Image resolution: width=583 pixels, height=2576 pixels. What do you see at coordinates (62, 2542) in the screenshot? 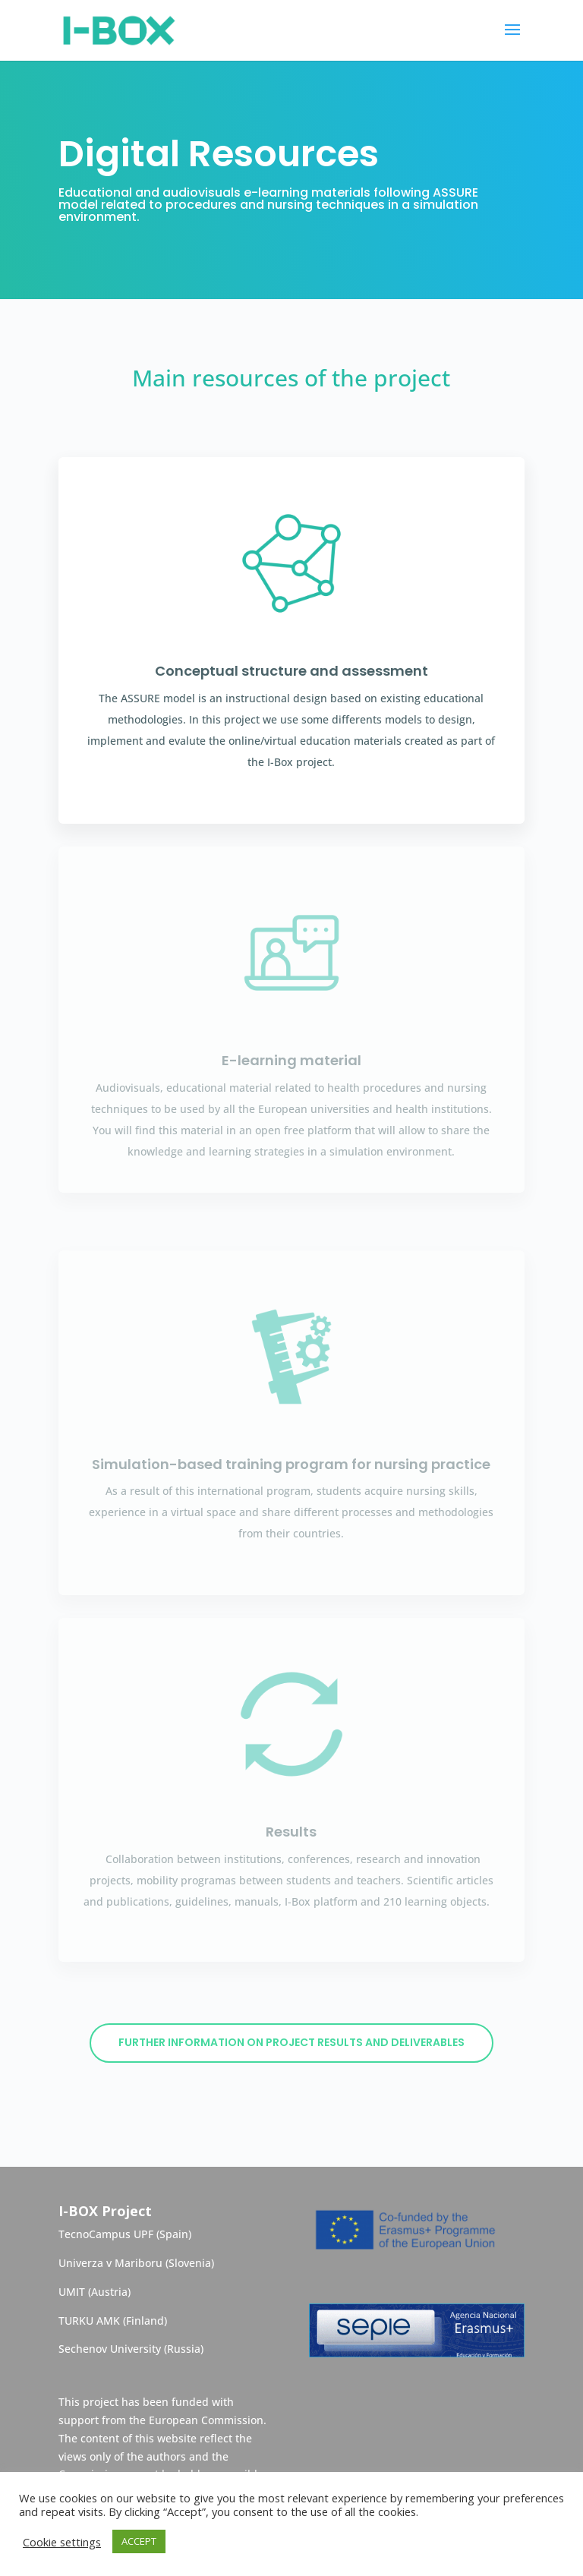
I see `Cookie settings [button]` at bounding box center [62, 2542].